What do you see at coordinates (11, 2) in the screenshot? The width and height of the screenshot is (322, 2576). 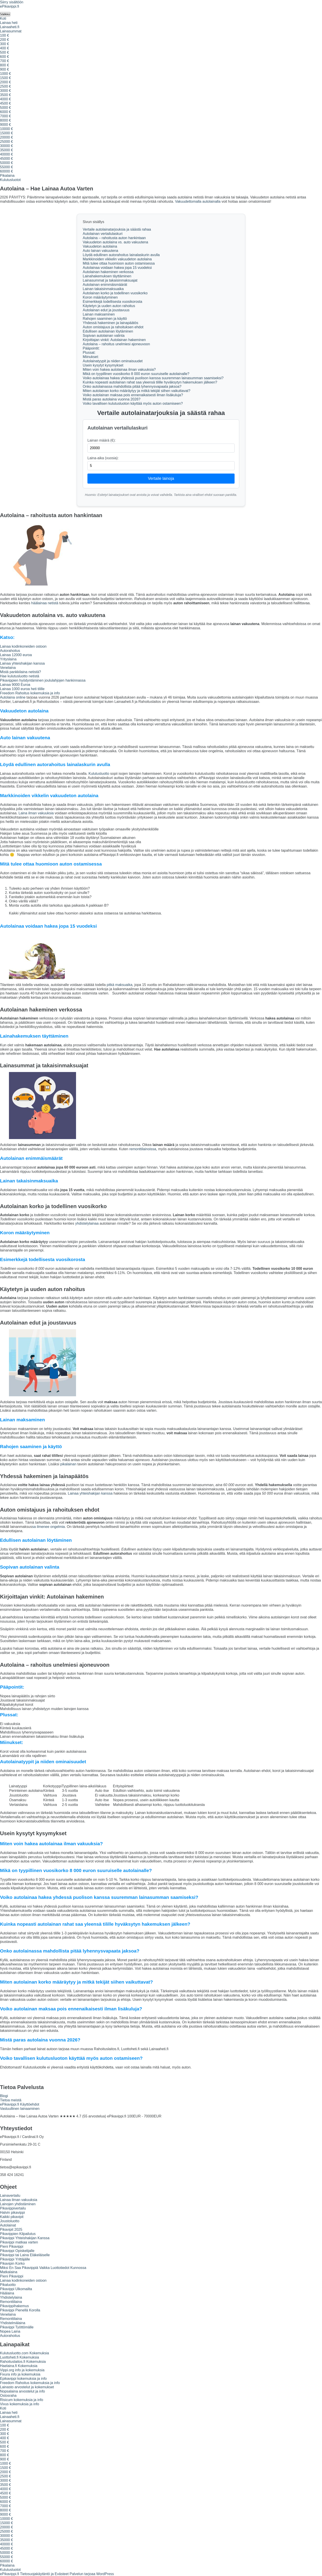 I see `Siirry sisältöön` at bounding box center [11, 2].